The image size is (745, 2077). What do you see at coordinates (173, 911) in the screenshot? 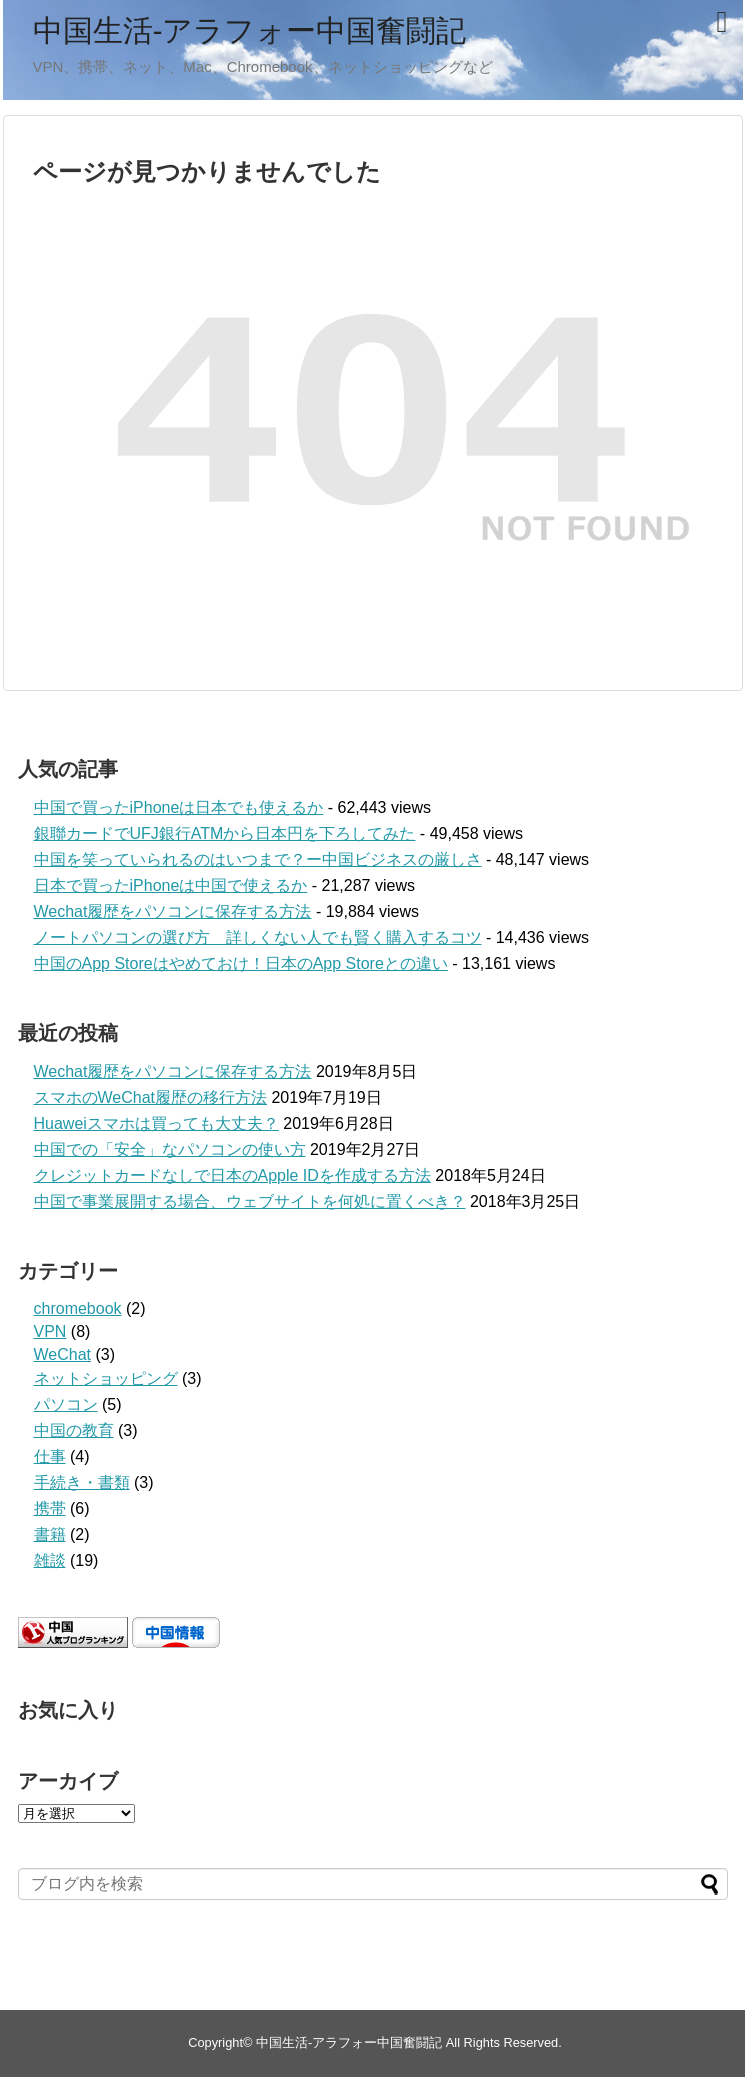
I see `Wechat履歴をパソコンに保存する方法` at bounding box center [173, 911].